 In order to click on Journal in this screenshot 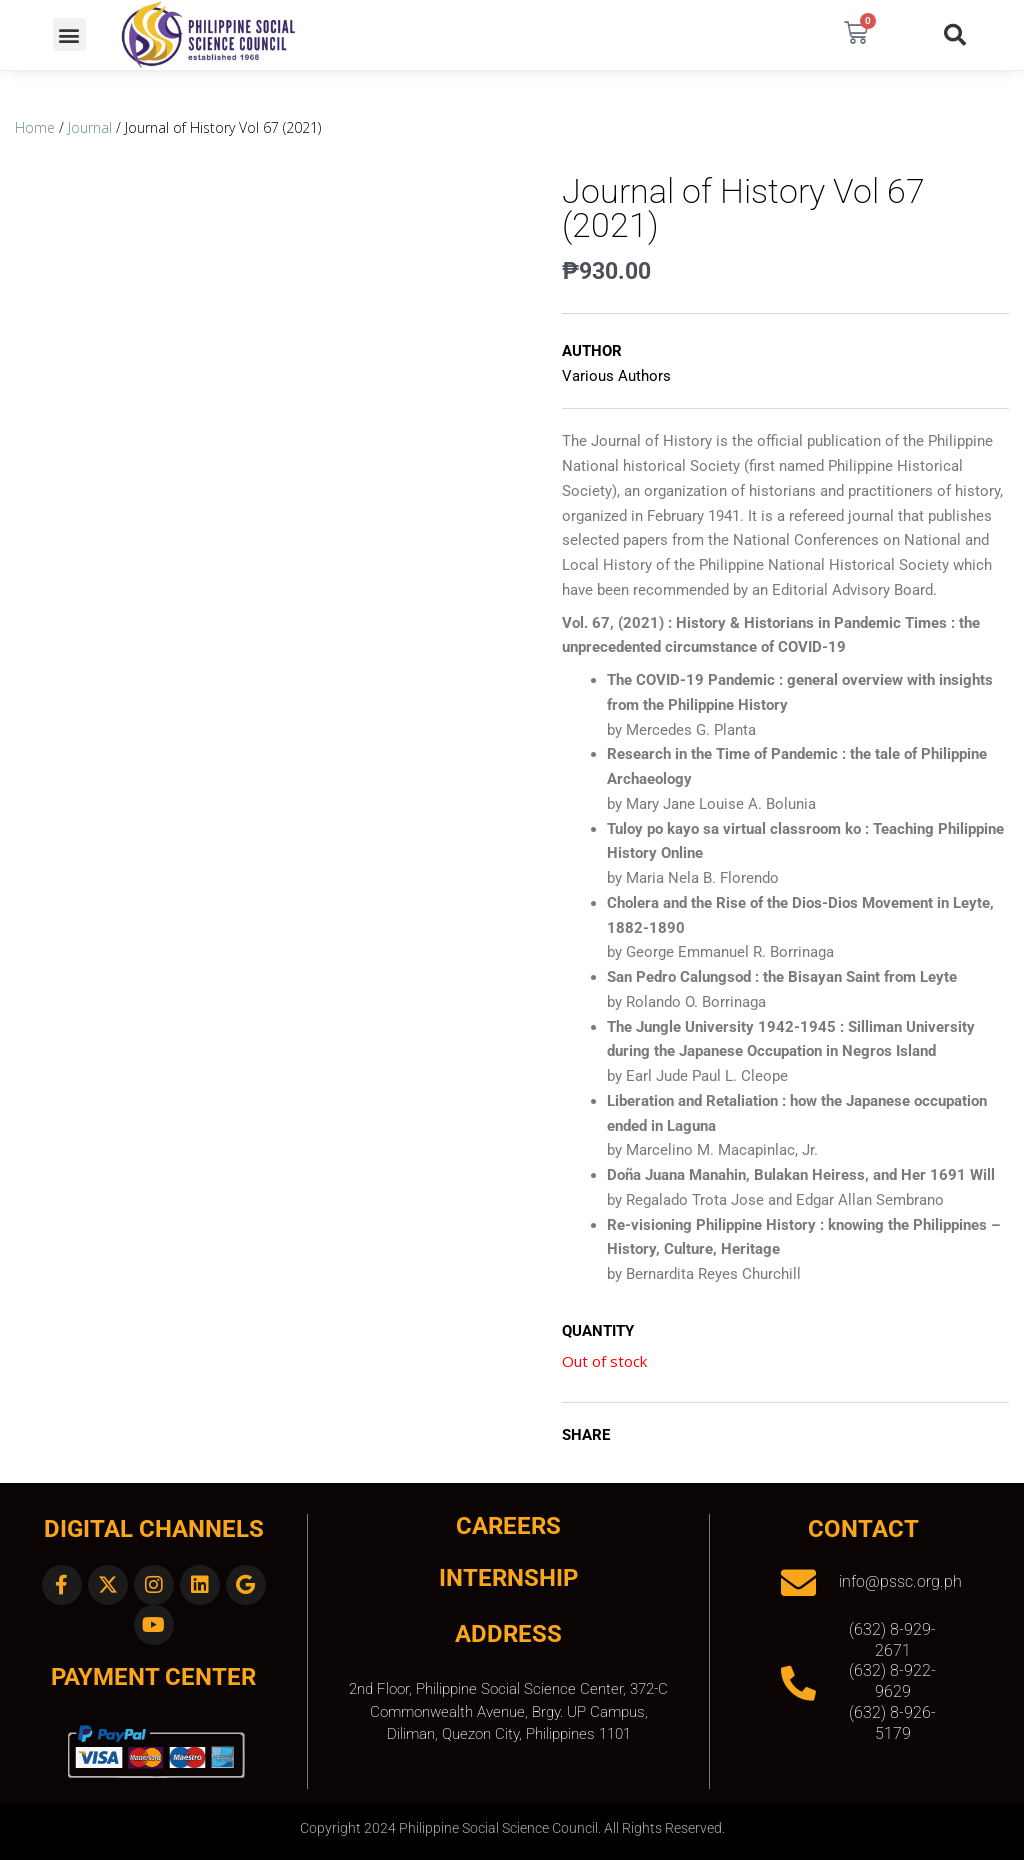, I will do `click(90, 127)`.